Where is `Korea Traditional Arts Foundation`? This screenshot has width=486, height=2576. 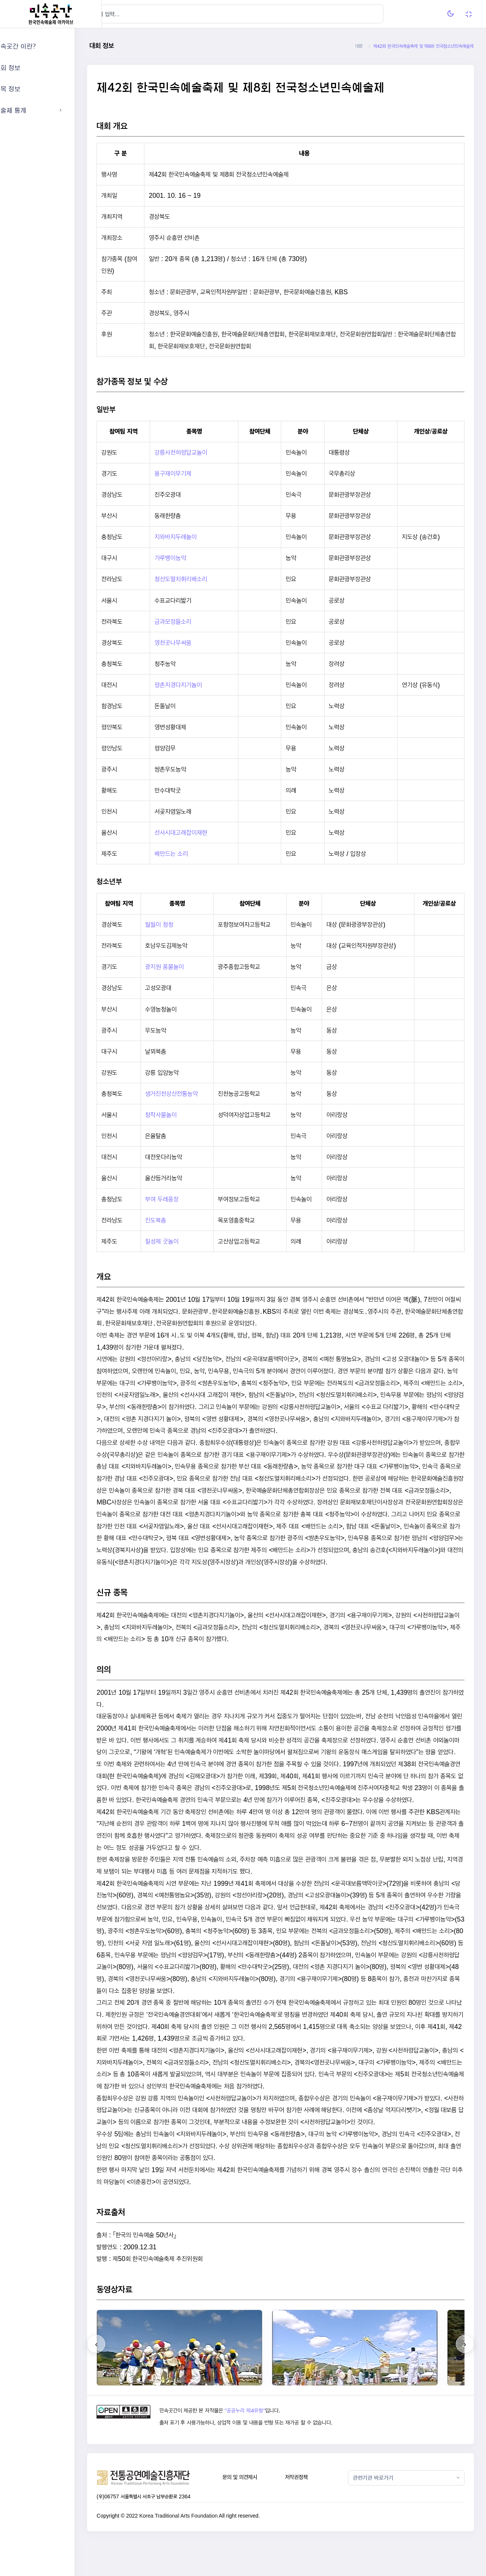
Korea Traditional Arts Foundation is located at coordinates (205, 2551).